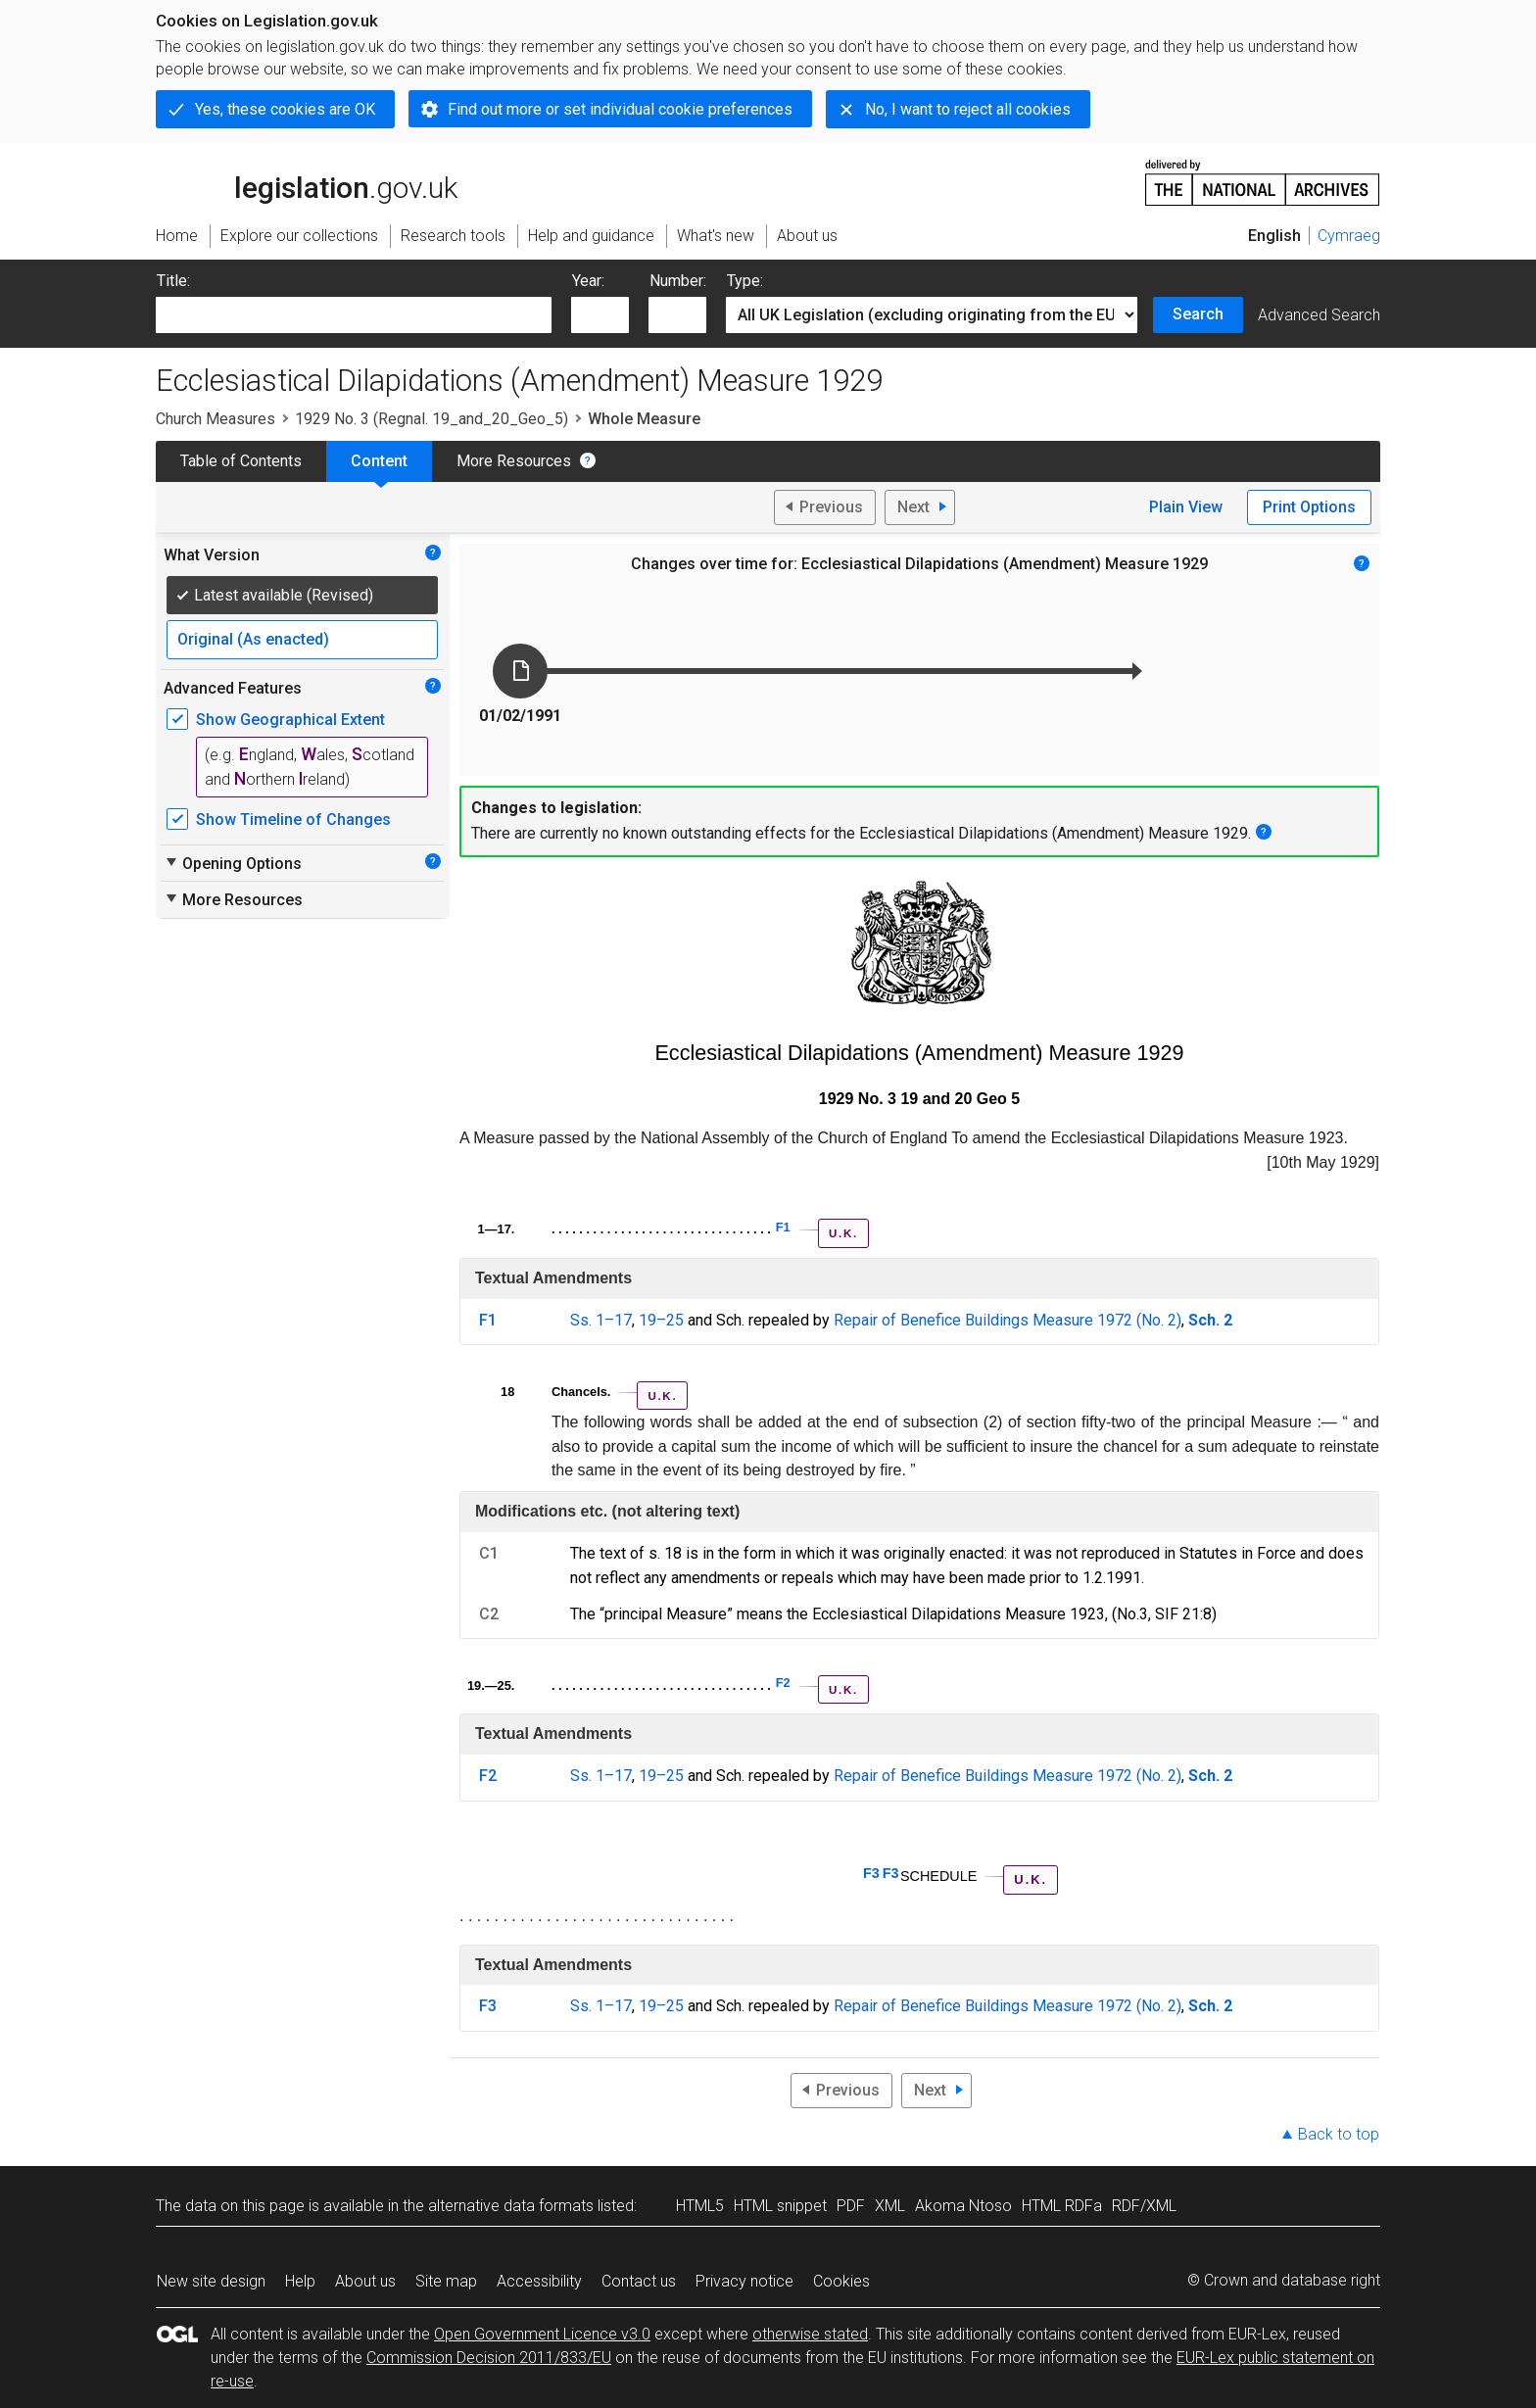  What do you see at coordinates (215, 418) in the screenshot?
I see `Church Measures` at bounding box center [215, 418].